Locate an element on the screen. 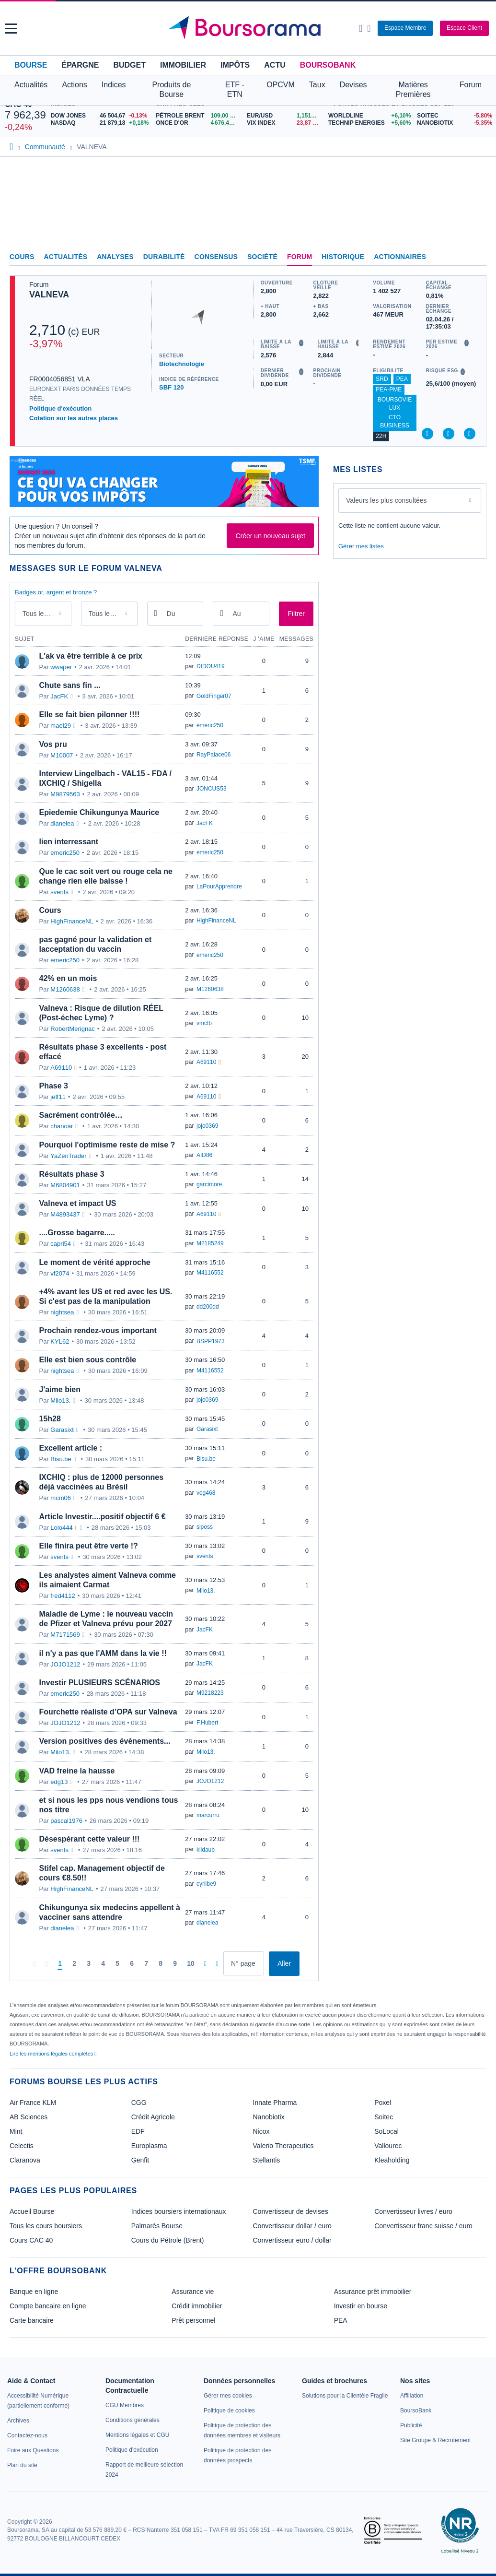 The image size is (496, 2576). pascal1976 is located at coordinates (66, 1820).